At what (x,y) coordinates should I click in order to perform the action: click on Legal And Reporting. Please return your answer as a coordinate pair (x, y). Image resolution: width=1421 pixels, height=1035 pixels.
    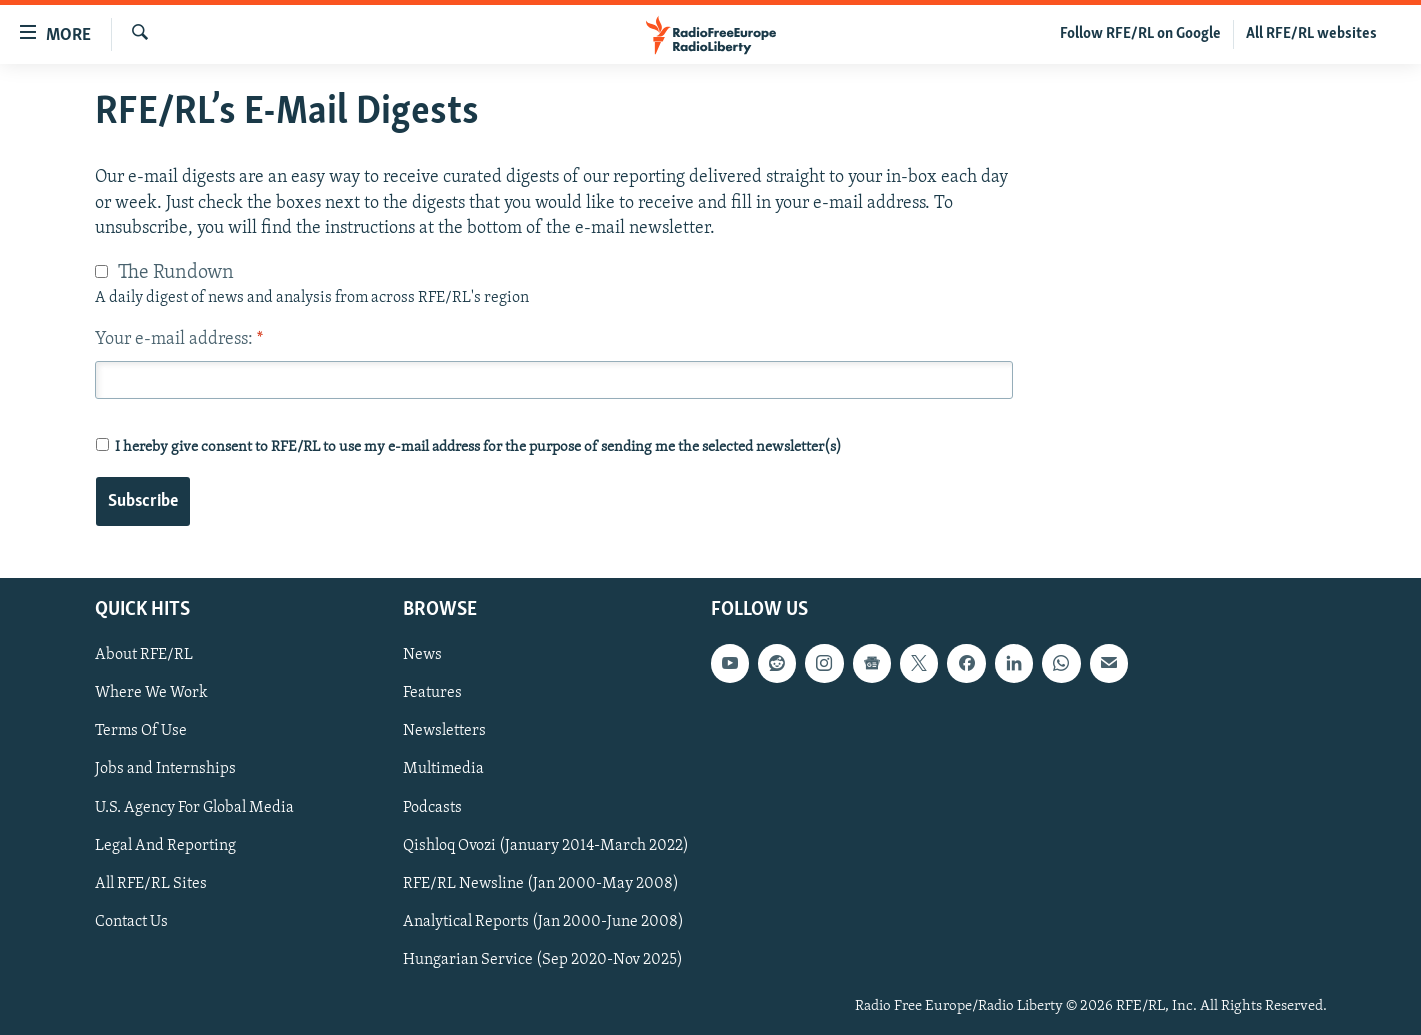
    Looking at the image, I should click on (165, 846).